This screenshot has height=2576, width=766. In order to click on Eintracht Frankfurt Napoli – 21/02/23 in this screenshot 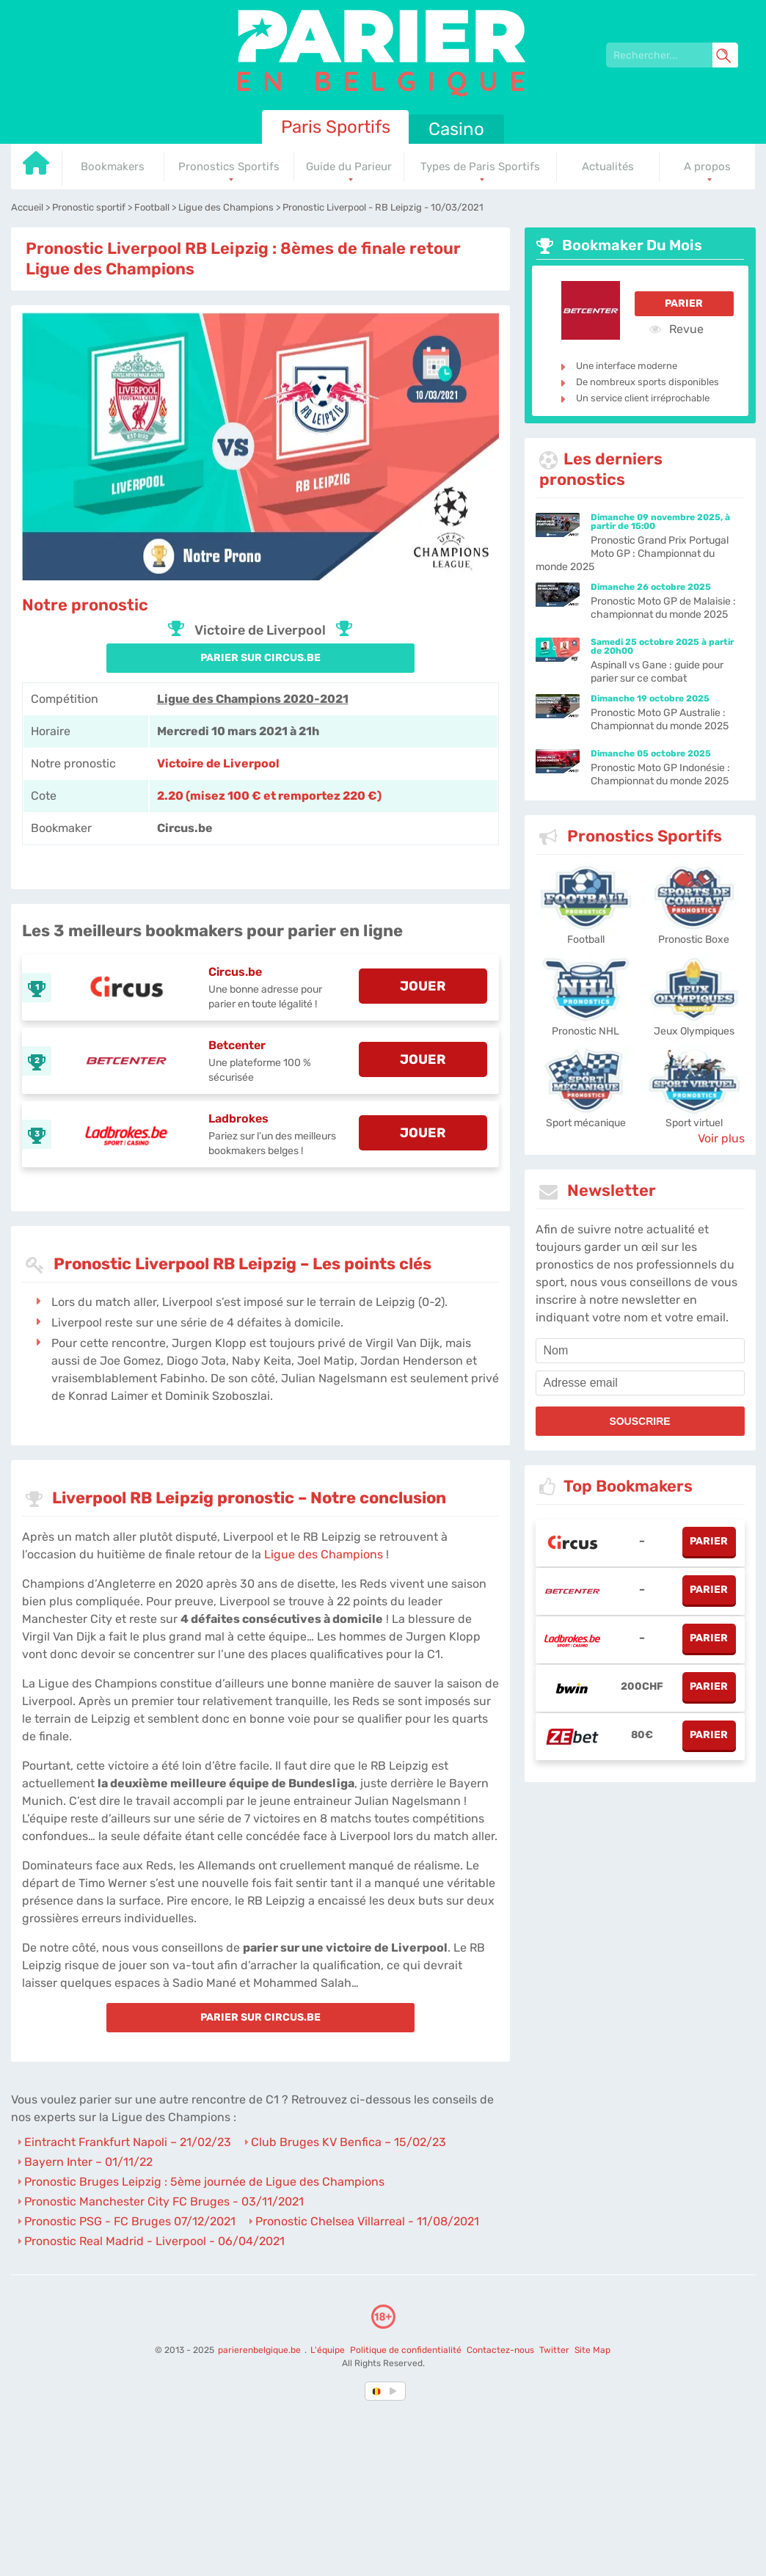, I will do `click(127, 2142)`.